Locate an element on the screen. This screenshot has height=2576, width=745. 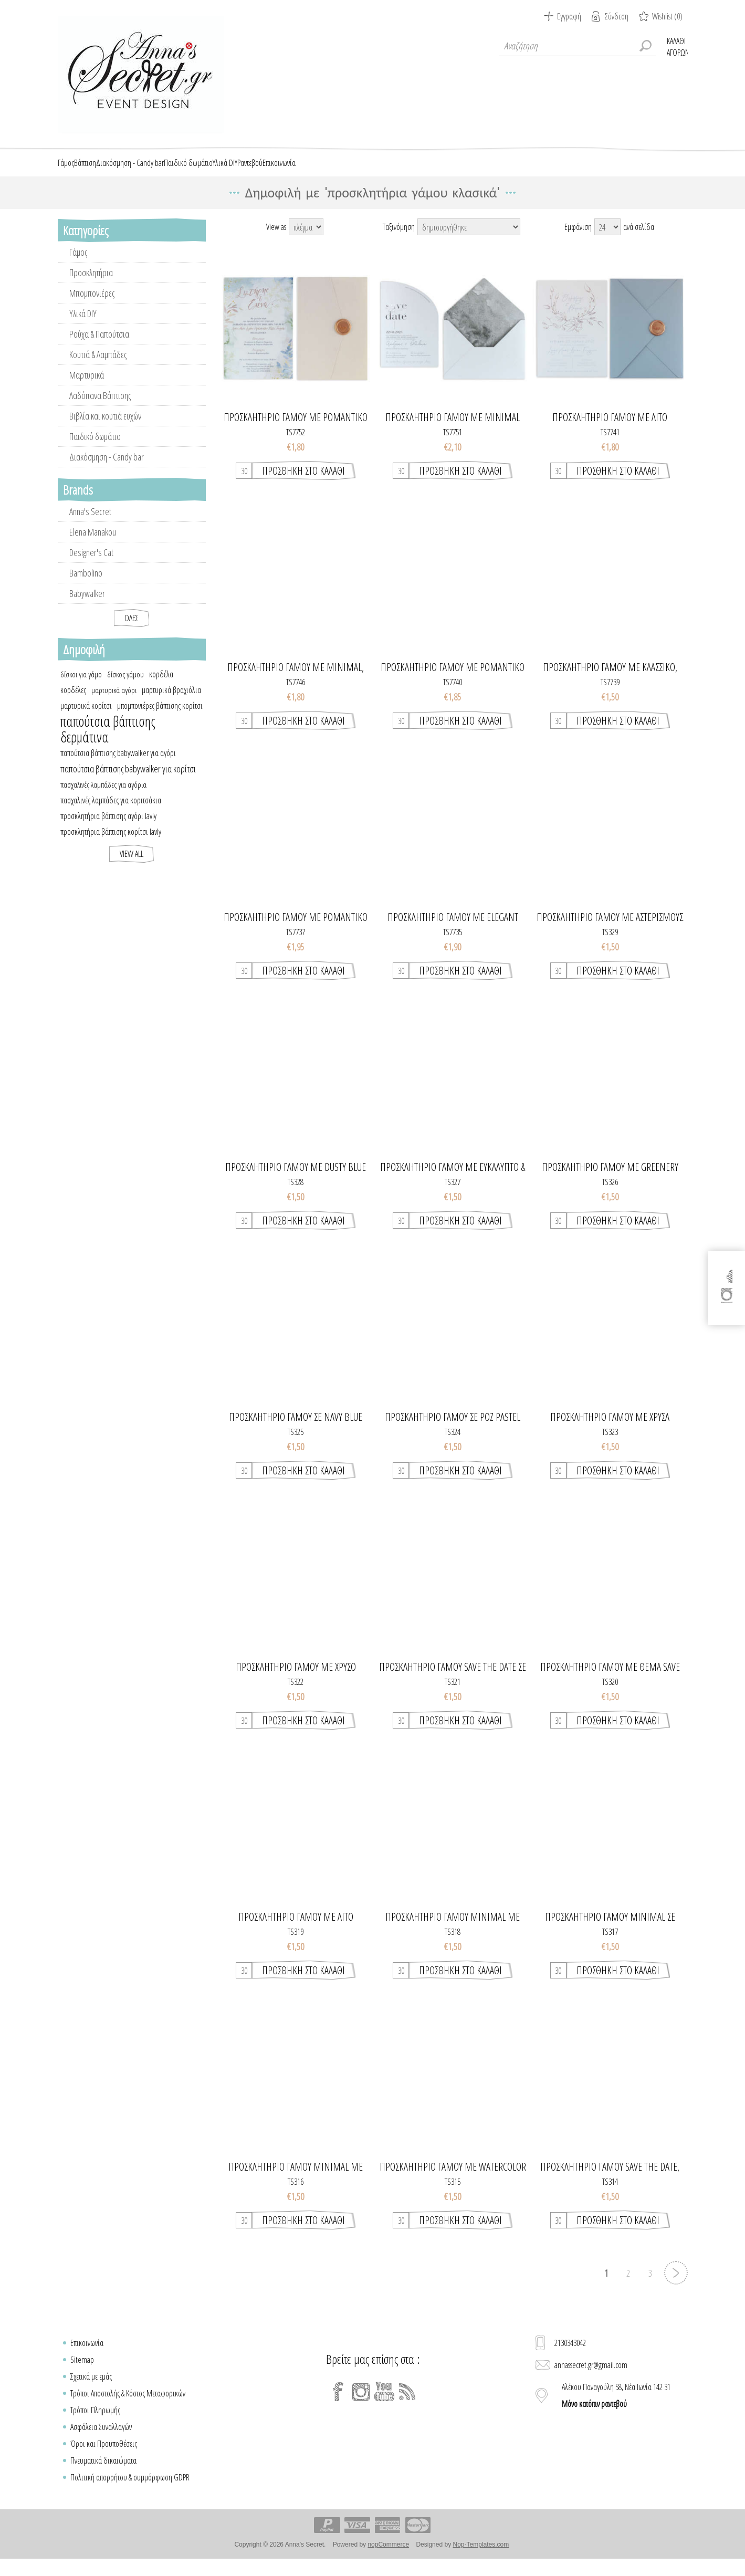
Αλέκου Παναγούλη 58, Νέα Ιωνία 142 31 is located at coordinates (616, 2407).